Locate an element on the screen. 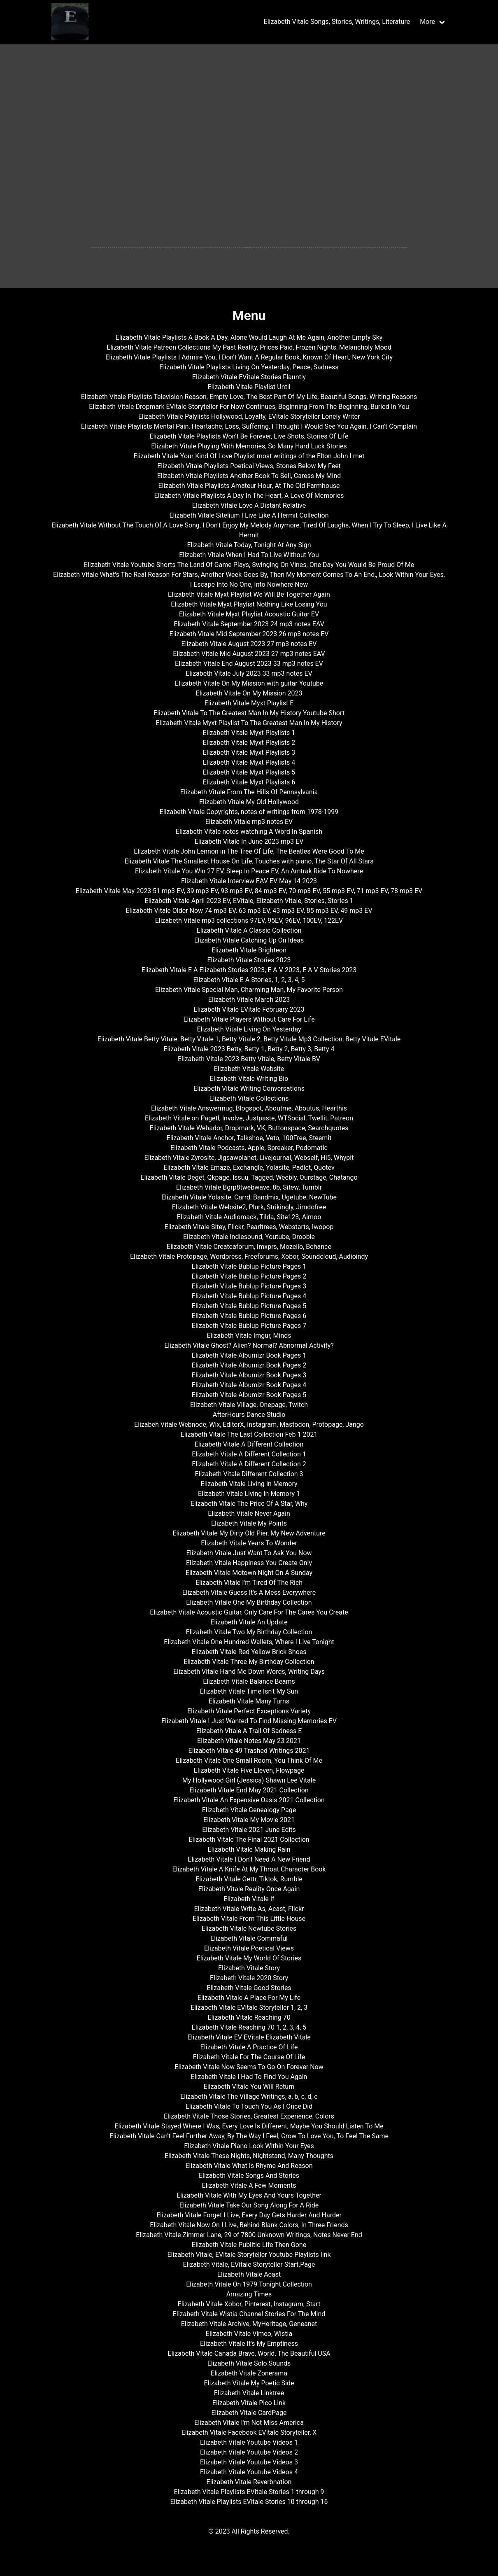 The image size is (498, 2576). Elizabeth Vitale To Touch You As I Once Did is located at coordinates (249, 2106).